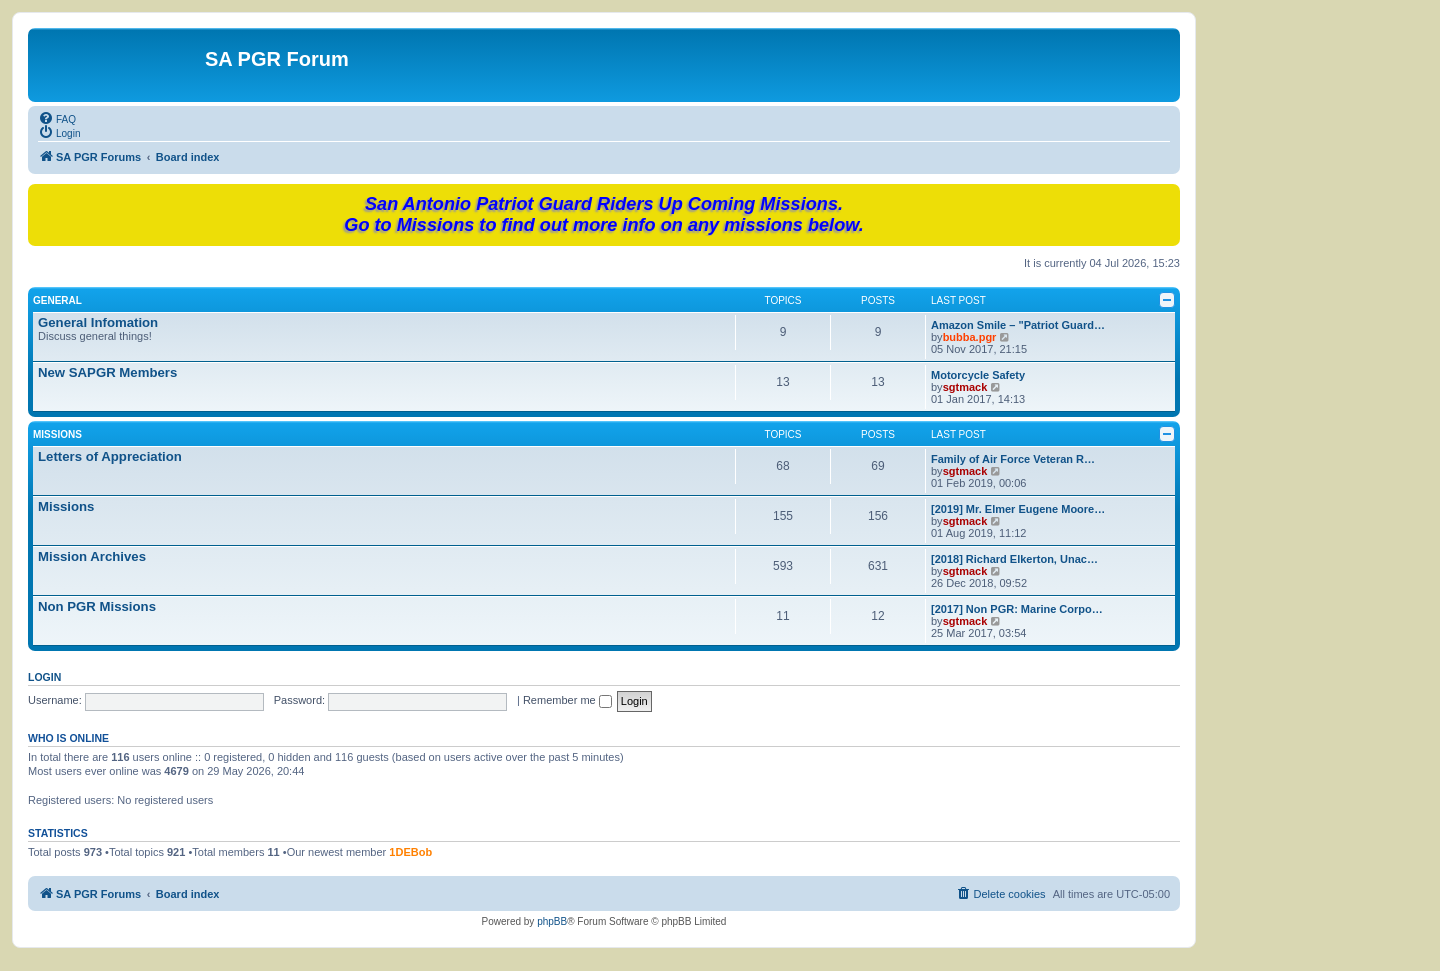 This screenshot has height=971, width=1440. I want to click on New SAPGR Members, so click(107, 372).